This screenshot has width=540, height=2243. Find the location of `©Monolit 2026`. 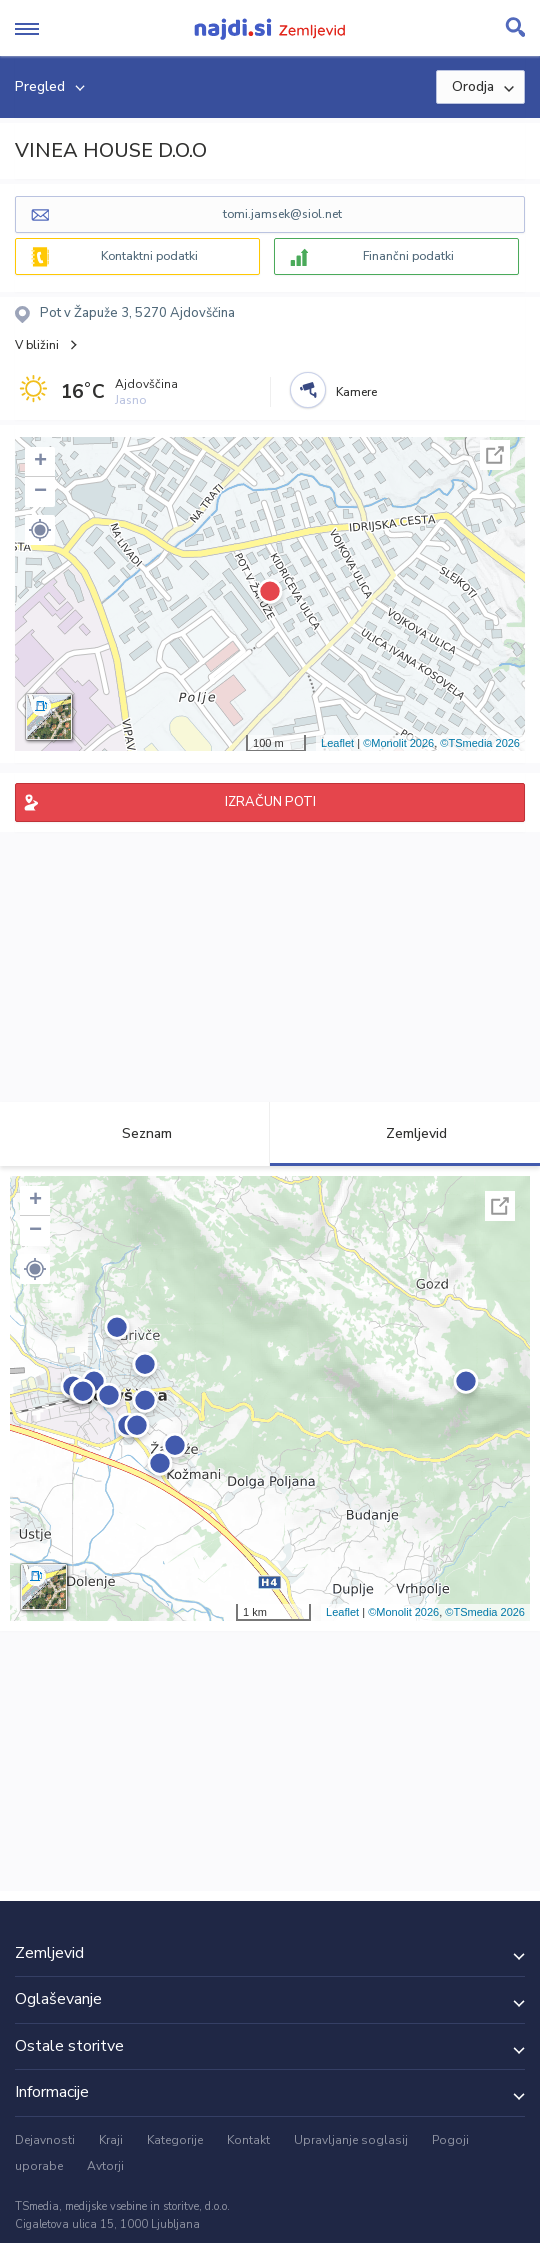

©Monolit 2026 is located at coordinates (398, 743).